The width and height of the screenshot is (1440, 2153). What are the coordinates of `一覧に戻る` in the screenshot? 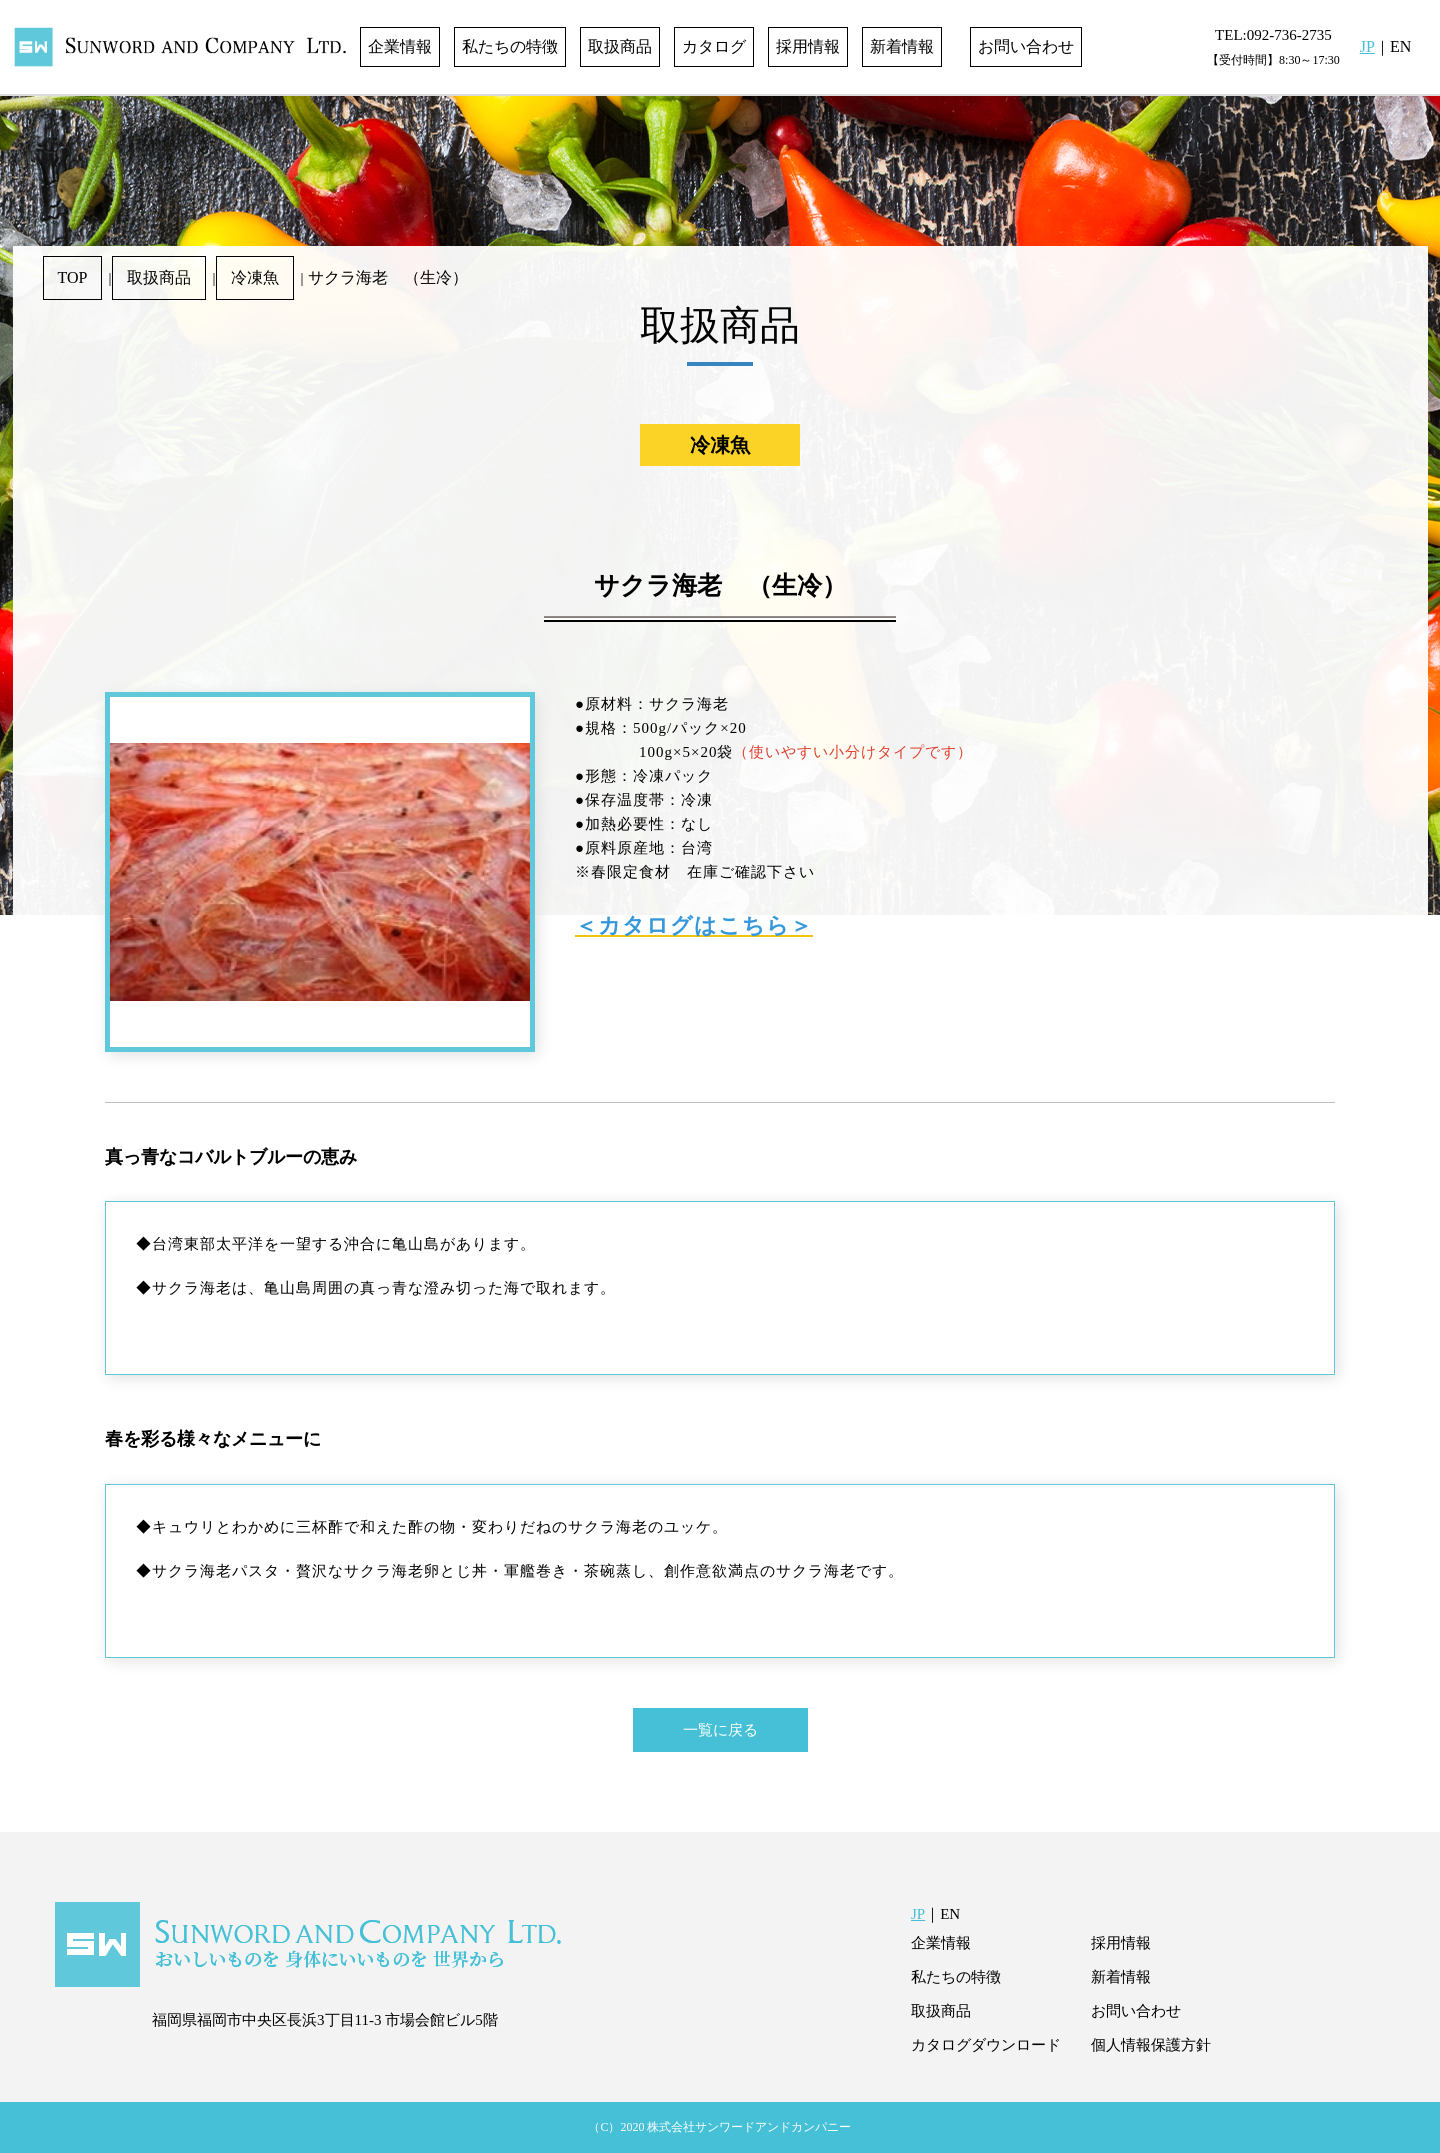 It's located at (720, 1730).